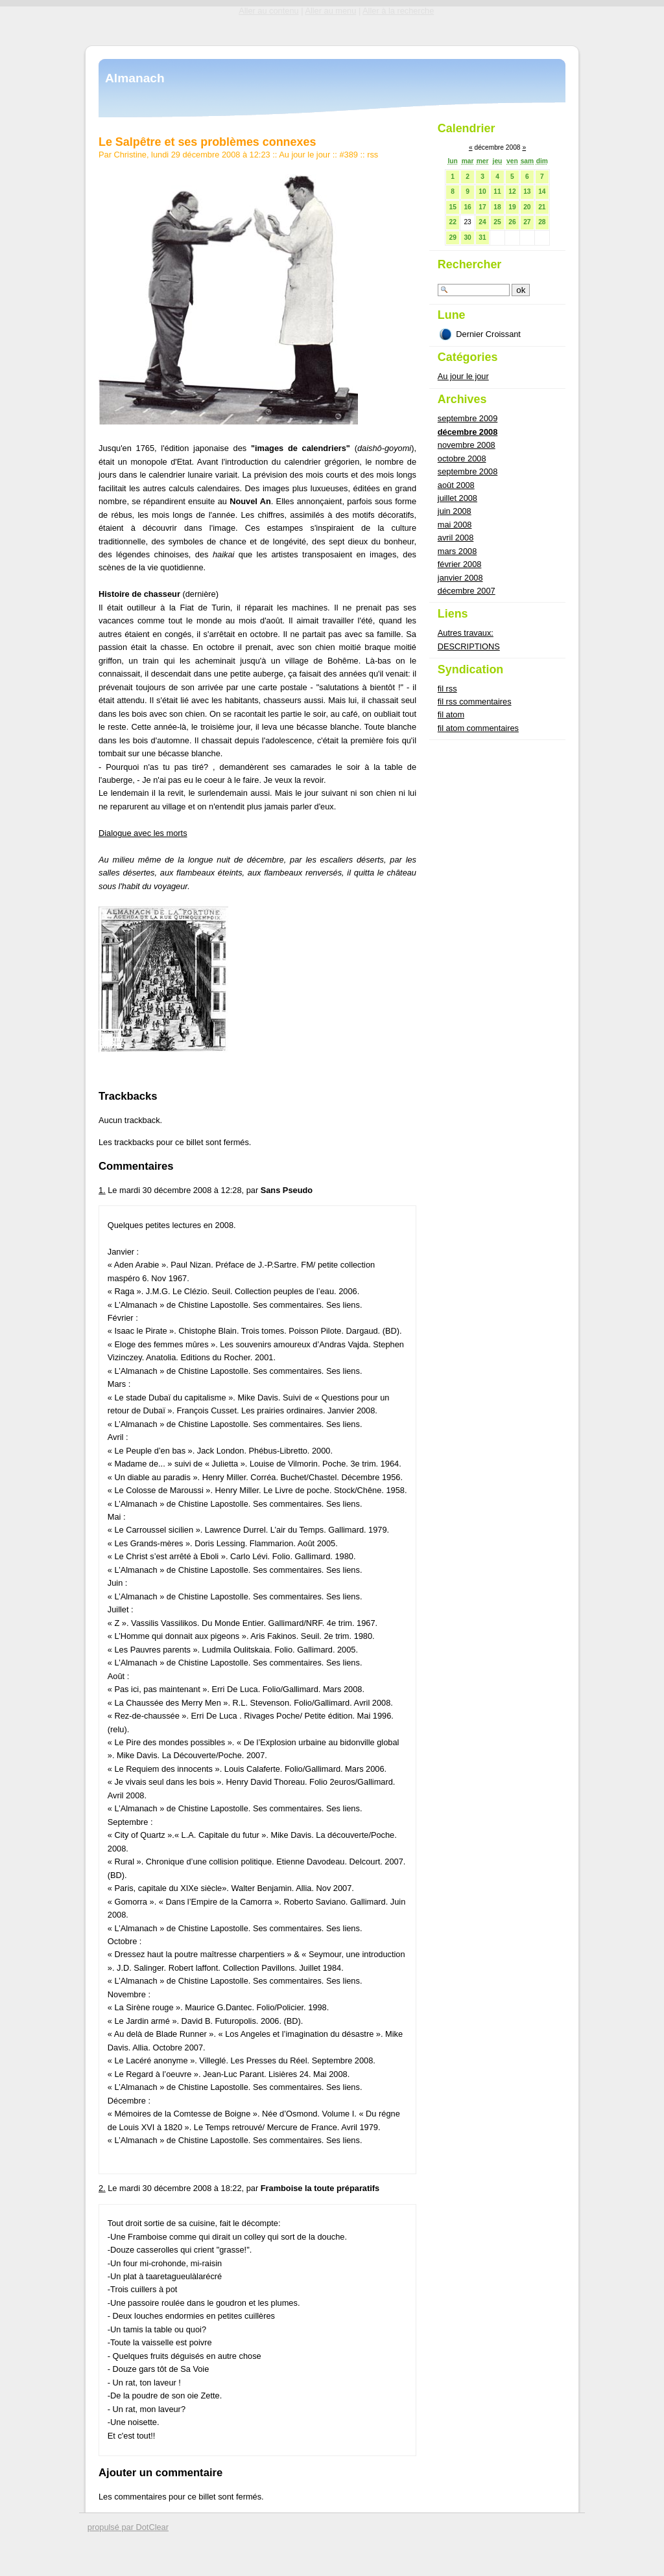  Describe the element at coordinates (460, 564) in the screenshot. I see `février 2008` at that location.